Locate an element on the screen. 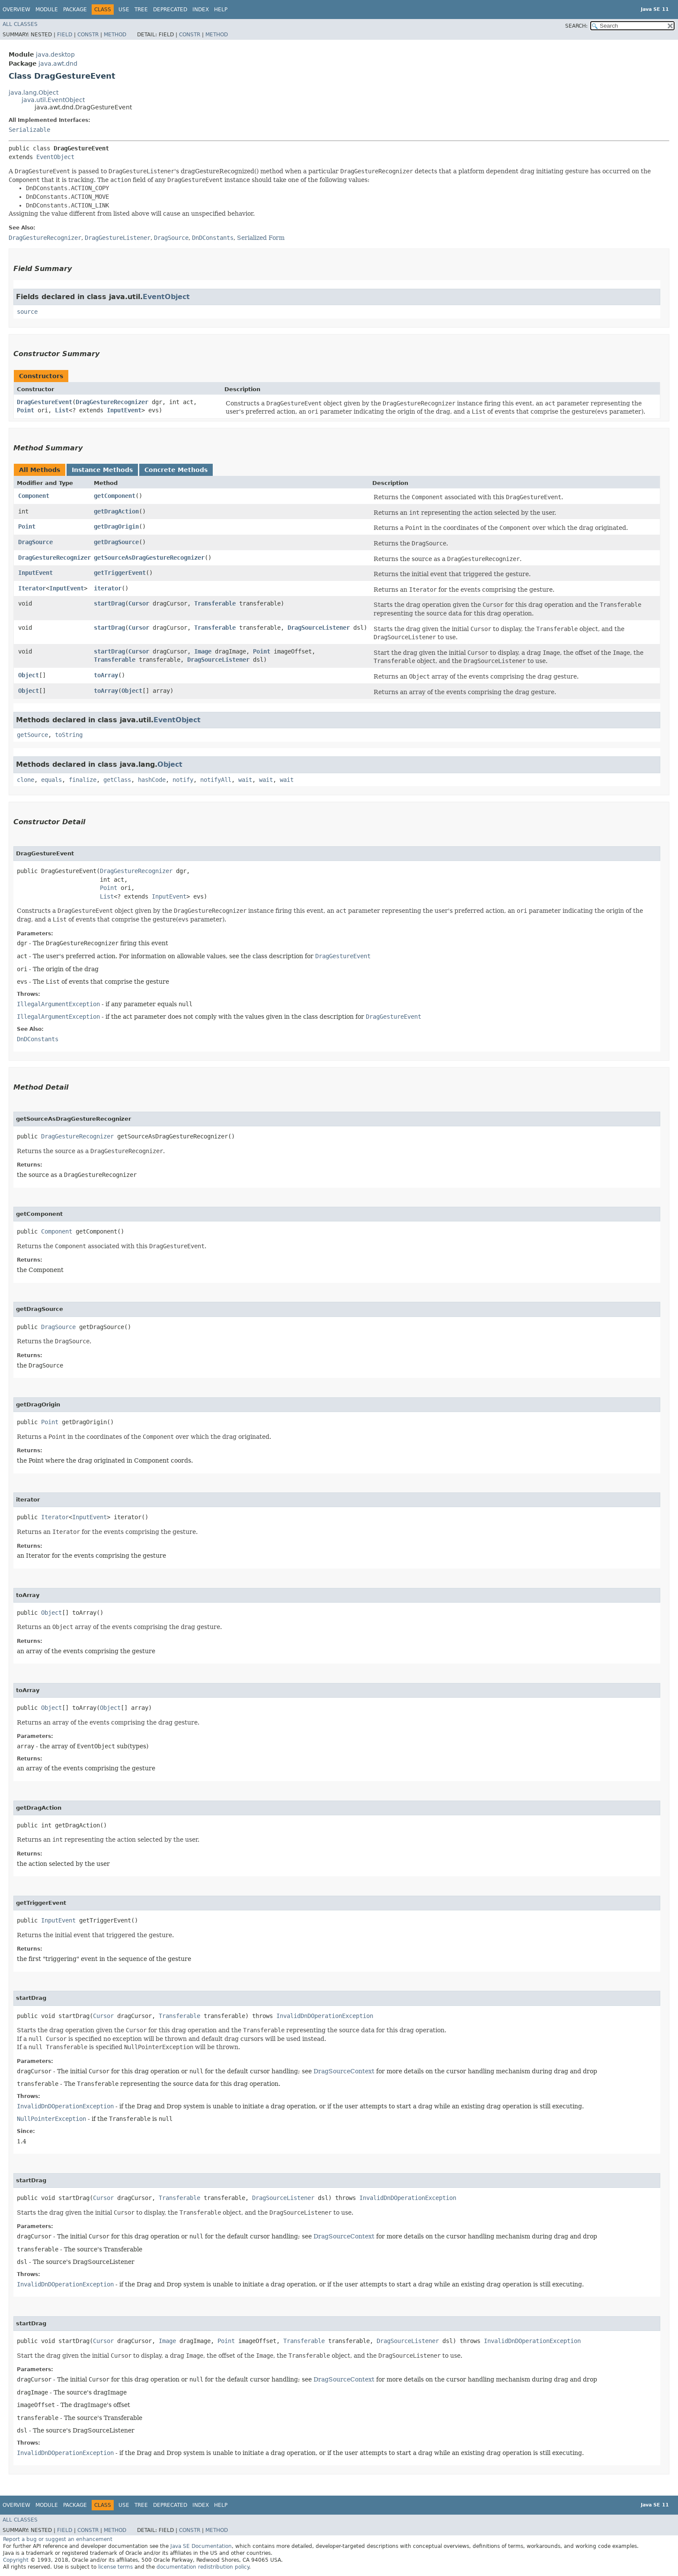  toArray is located at coordinates (106, 675).